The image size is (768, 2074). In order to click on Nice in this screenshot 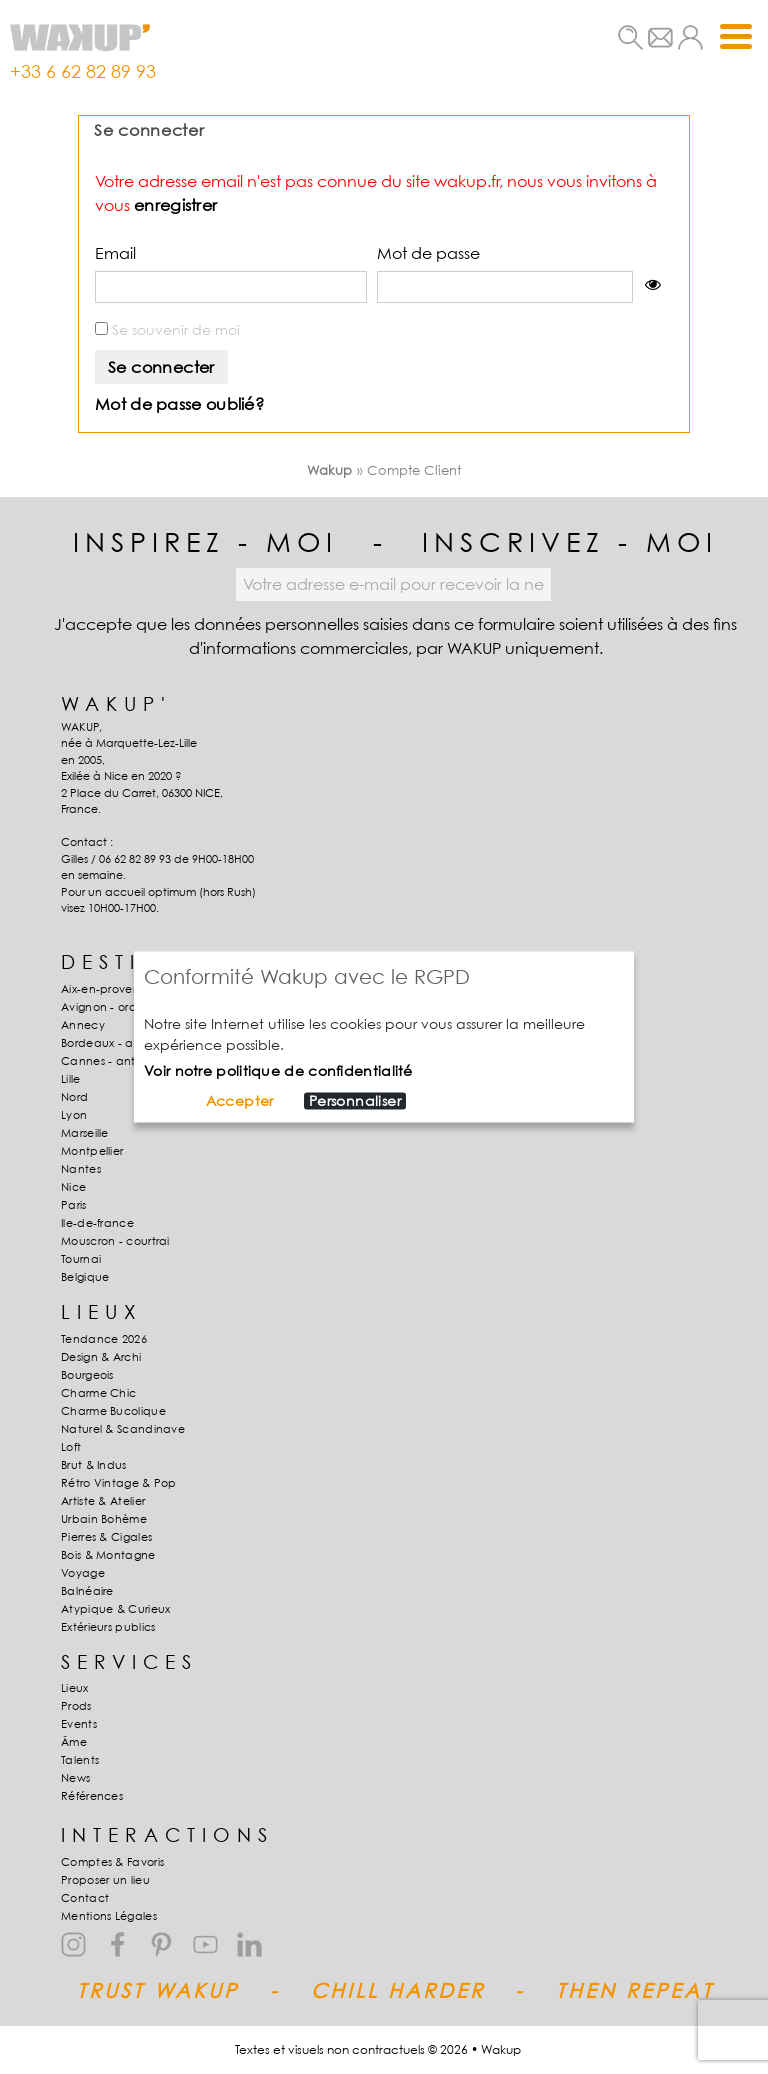, I will do `click(73, 1187)`.